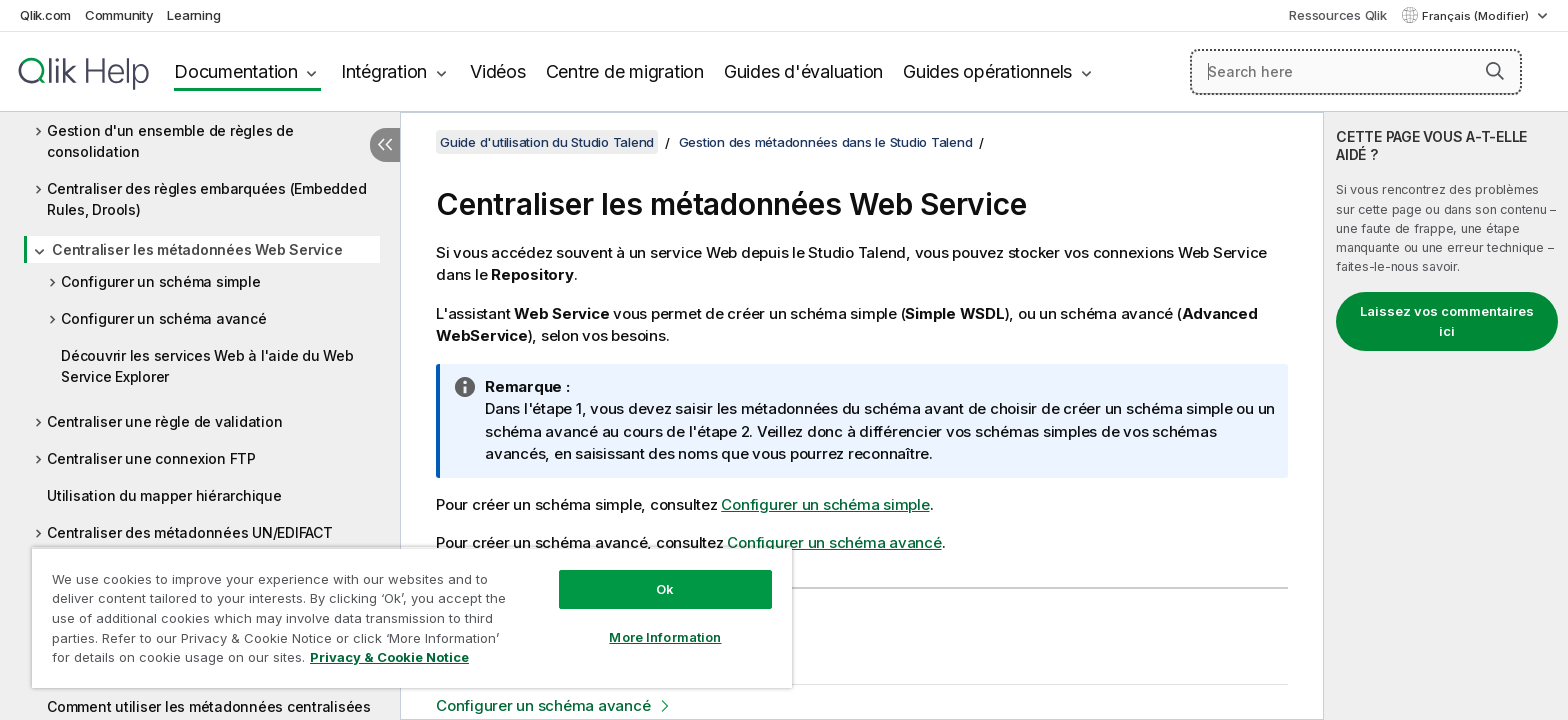 This screenshot has width=1568, height=720. Describe the element at coordinates (1447, 321) in the screenshot. I see `Laissez vos commentaires ici` at that location.